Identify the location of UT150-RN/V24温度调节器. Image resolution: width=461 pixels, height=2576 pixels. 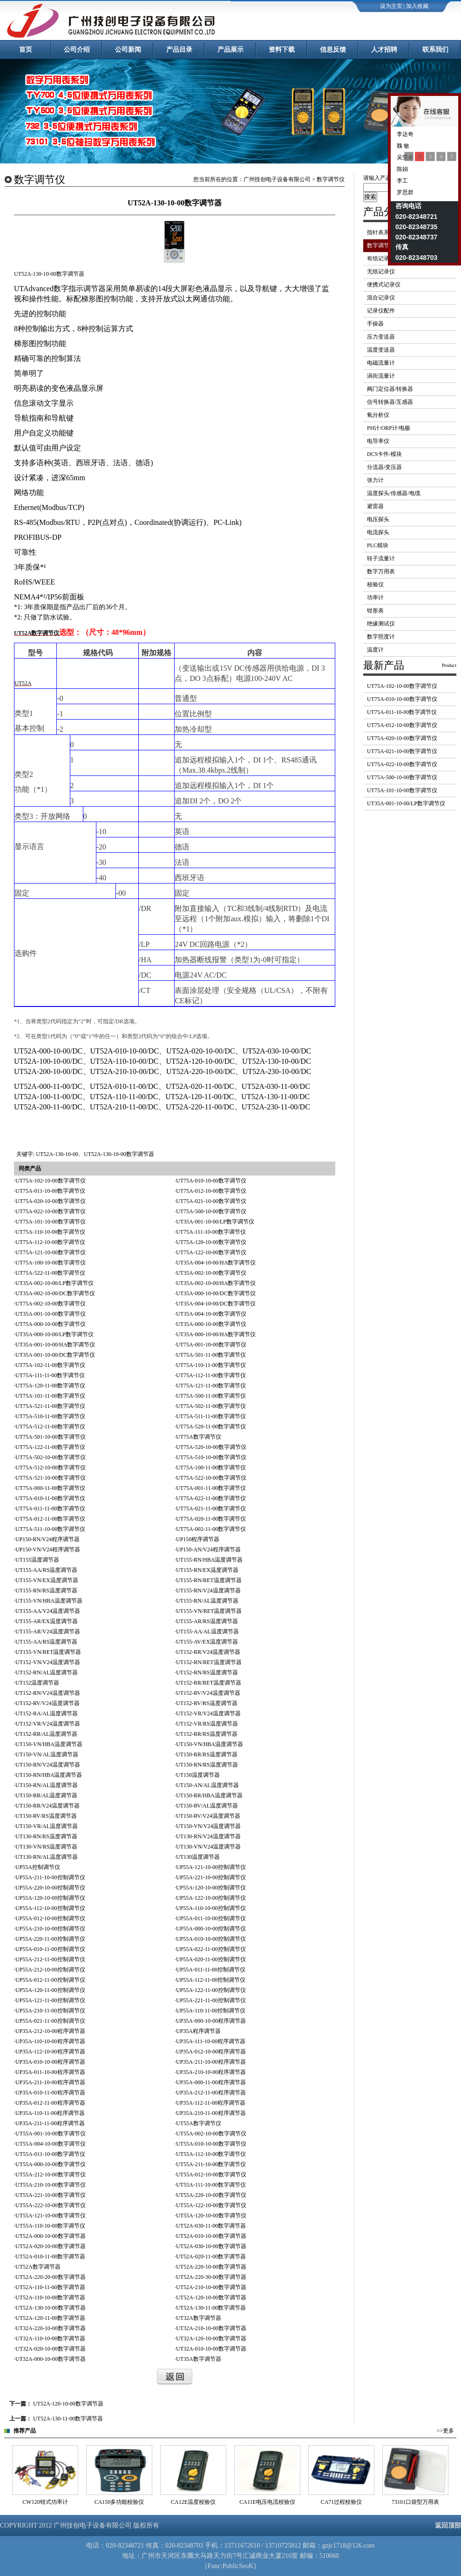
(47, 1764).